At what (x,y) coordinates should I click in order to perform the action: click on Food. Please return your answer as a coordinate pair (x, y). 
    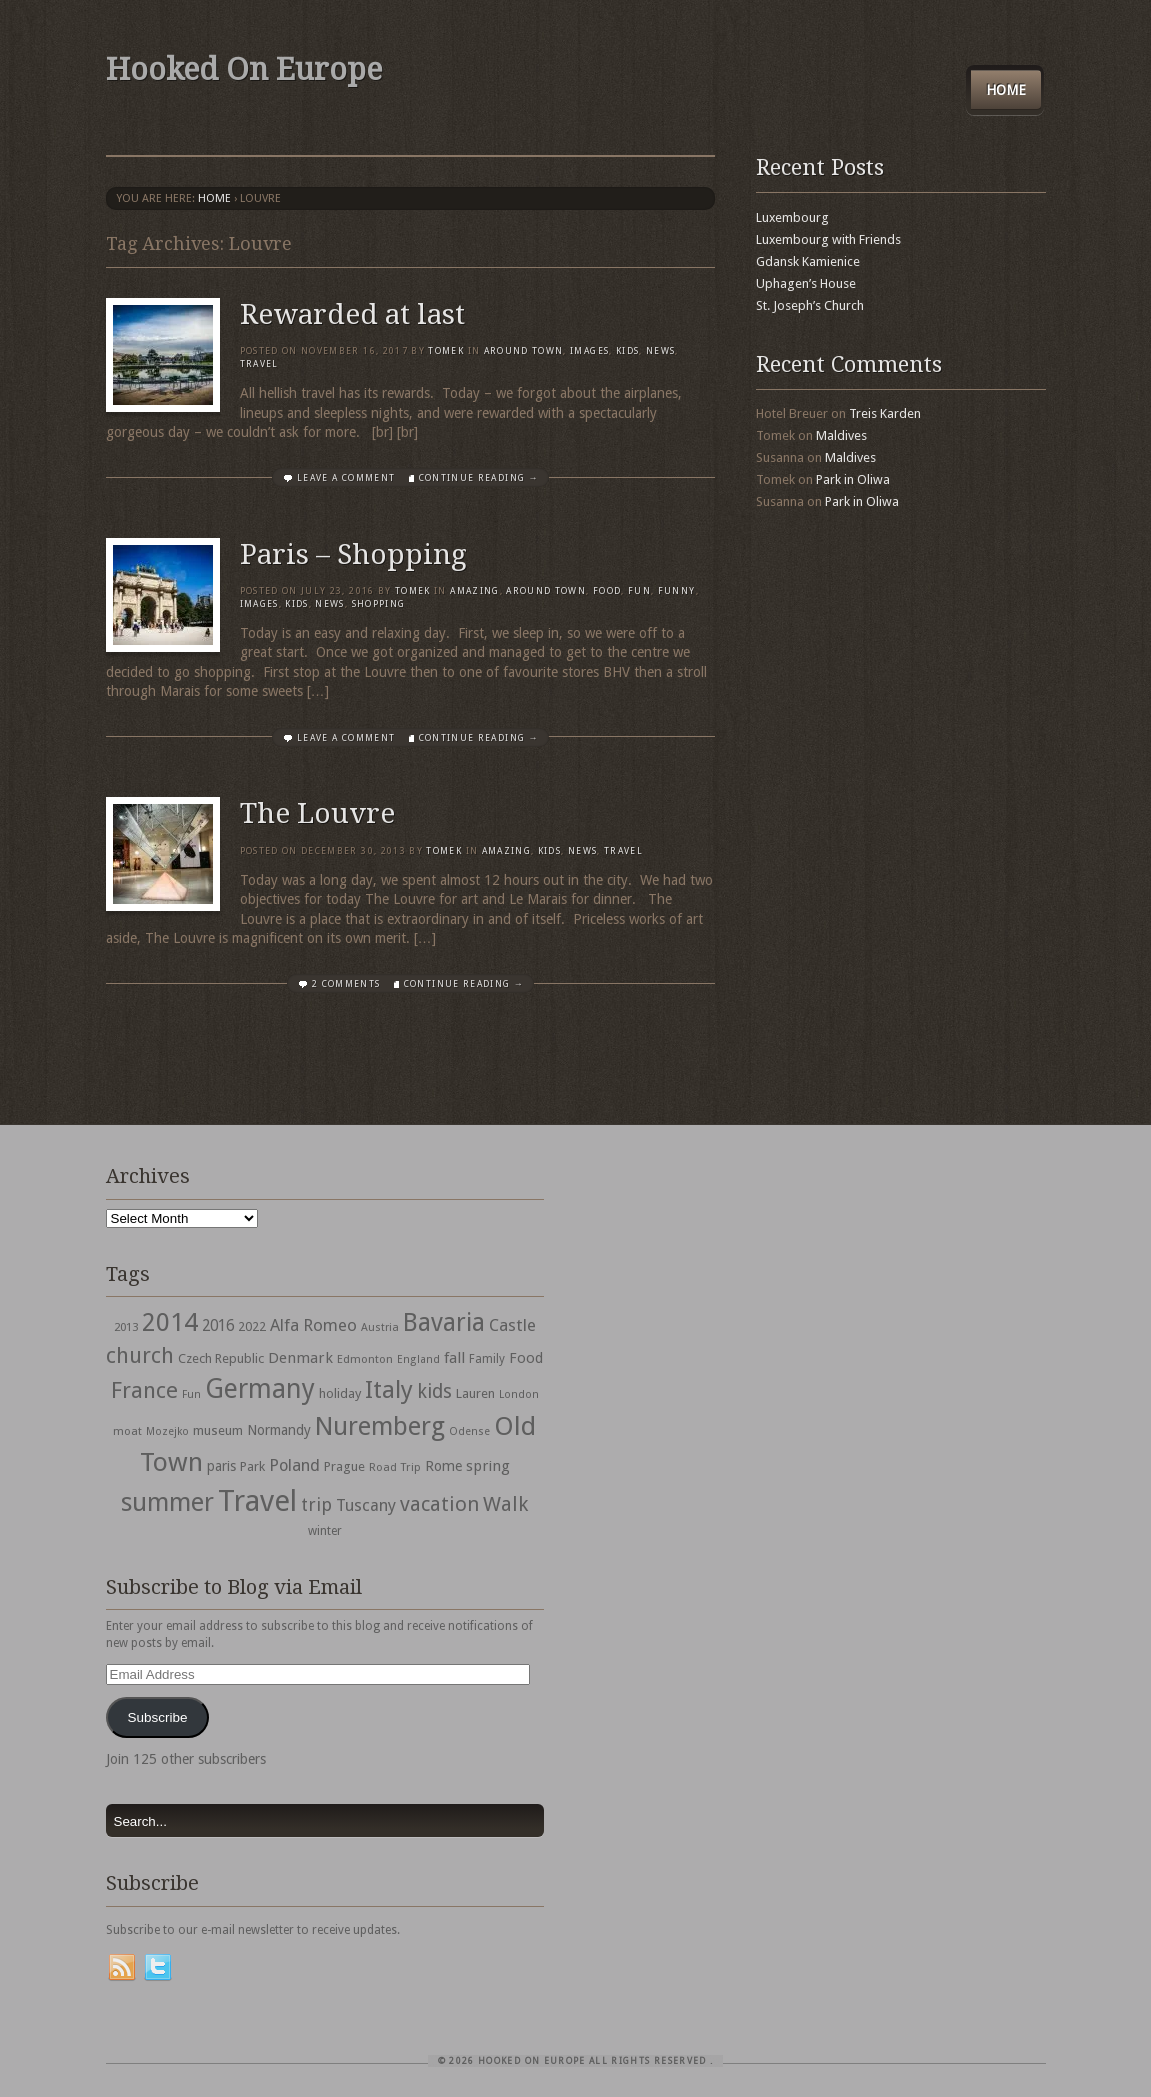
    Looking at the image, I should click on (607, 591).